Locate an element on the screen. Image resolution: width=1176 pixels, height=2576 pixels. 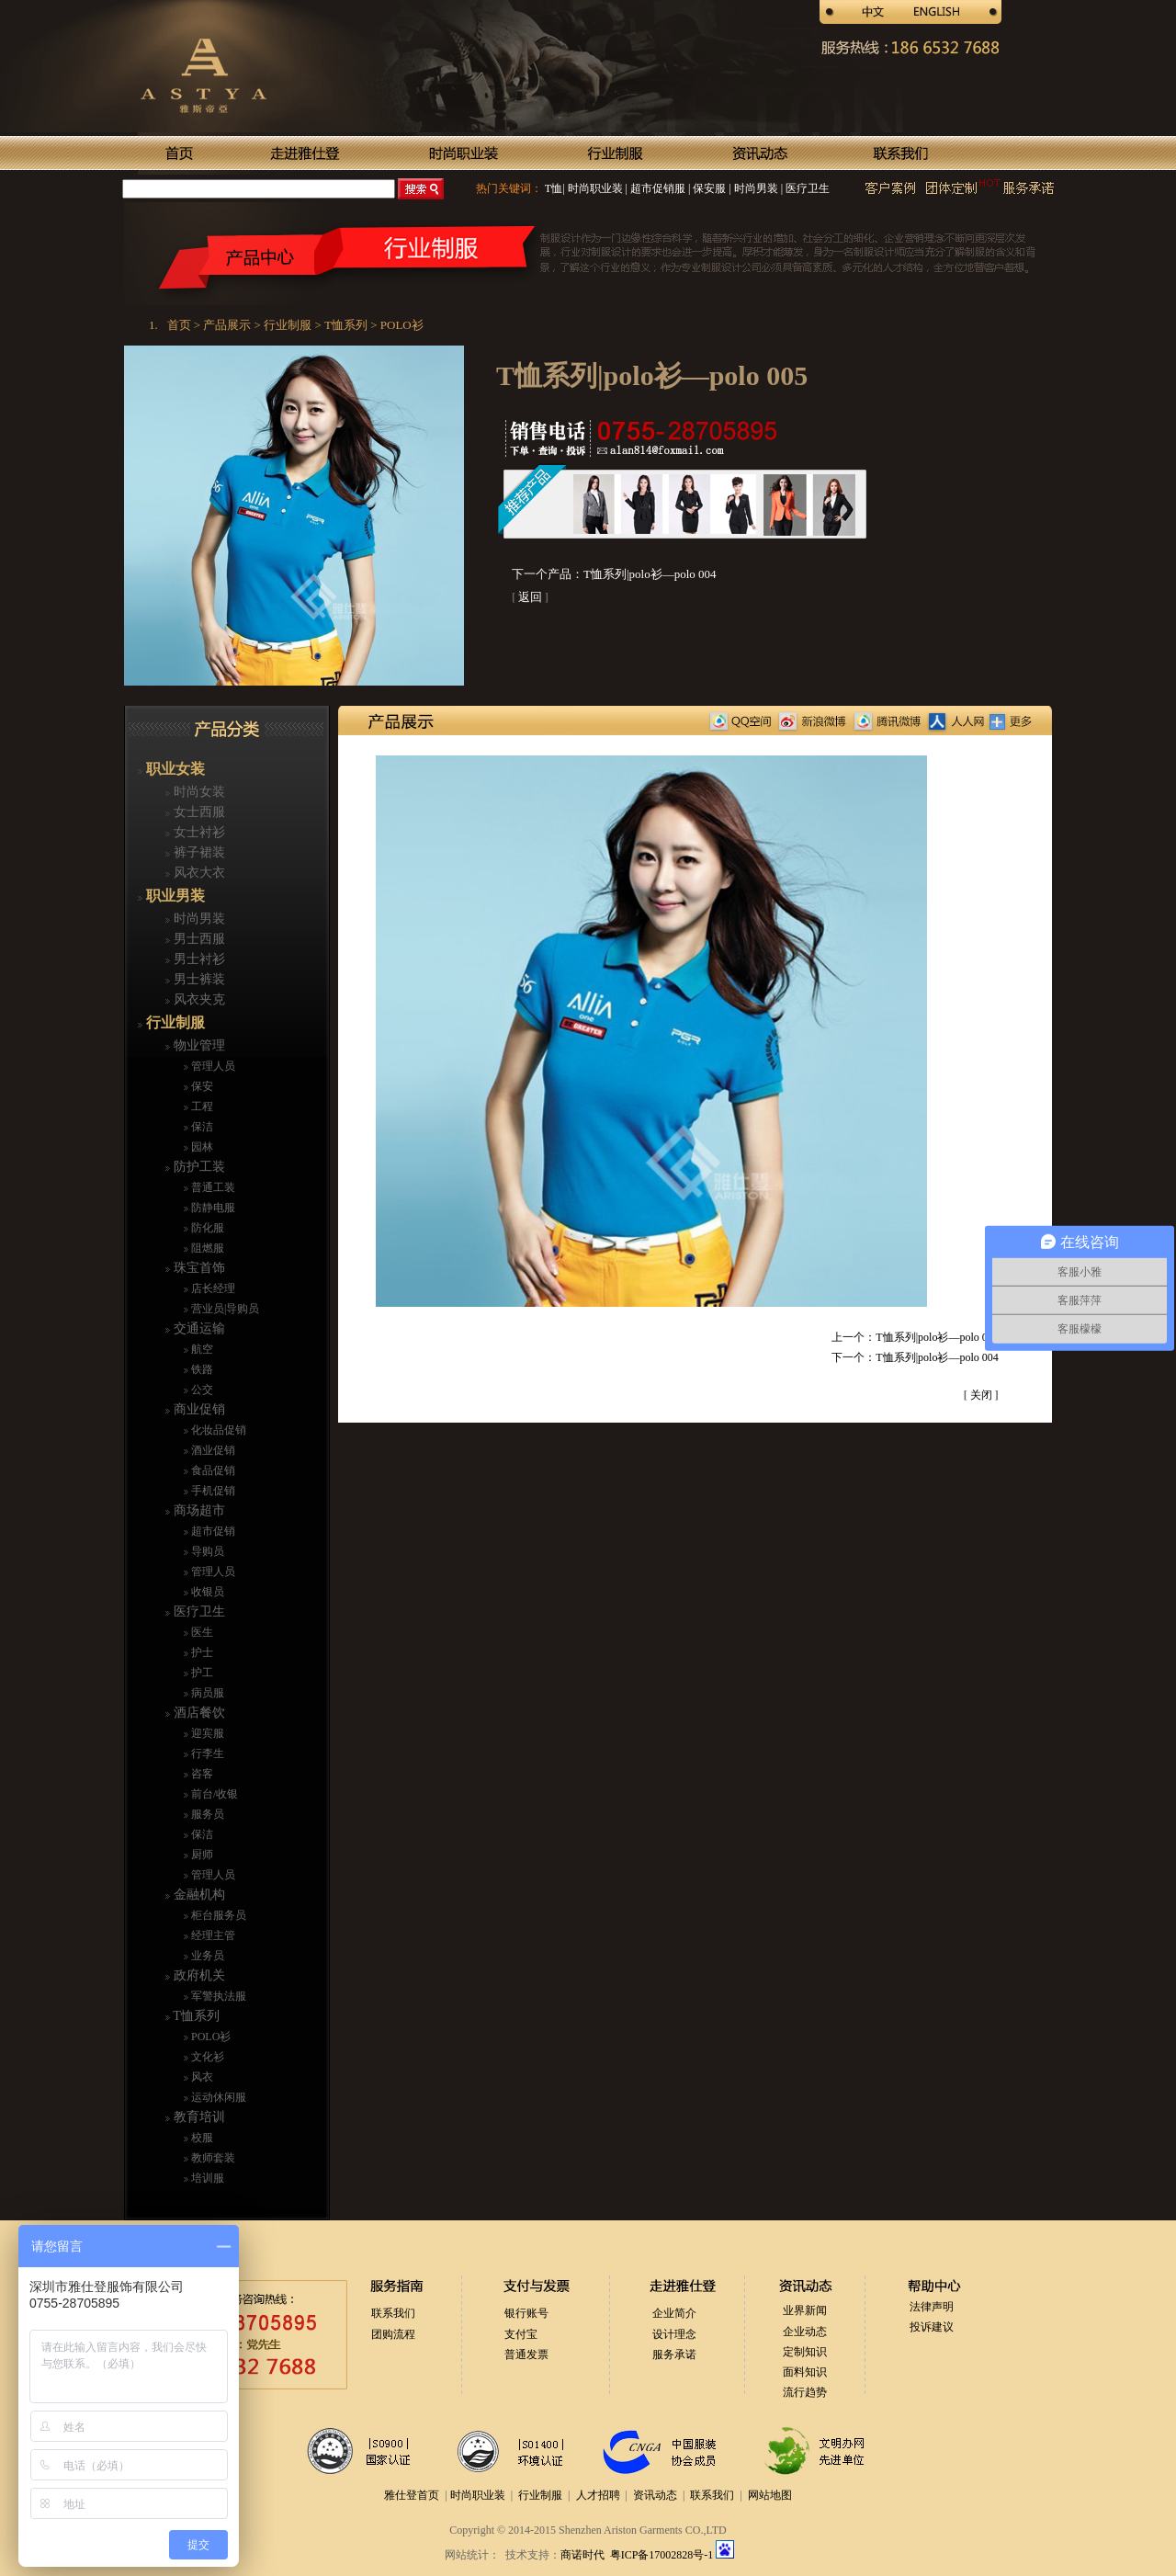
军警执法服 is located at coordinates (217, 1996).